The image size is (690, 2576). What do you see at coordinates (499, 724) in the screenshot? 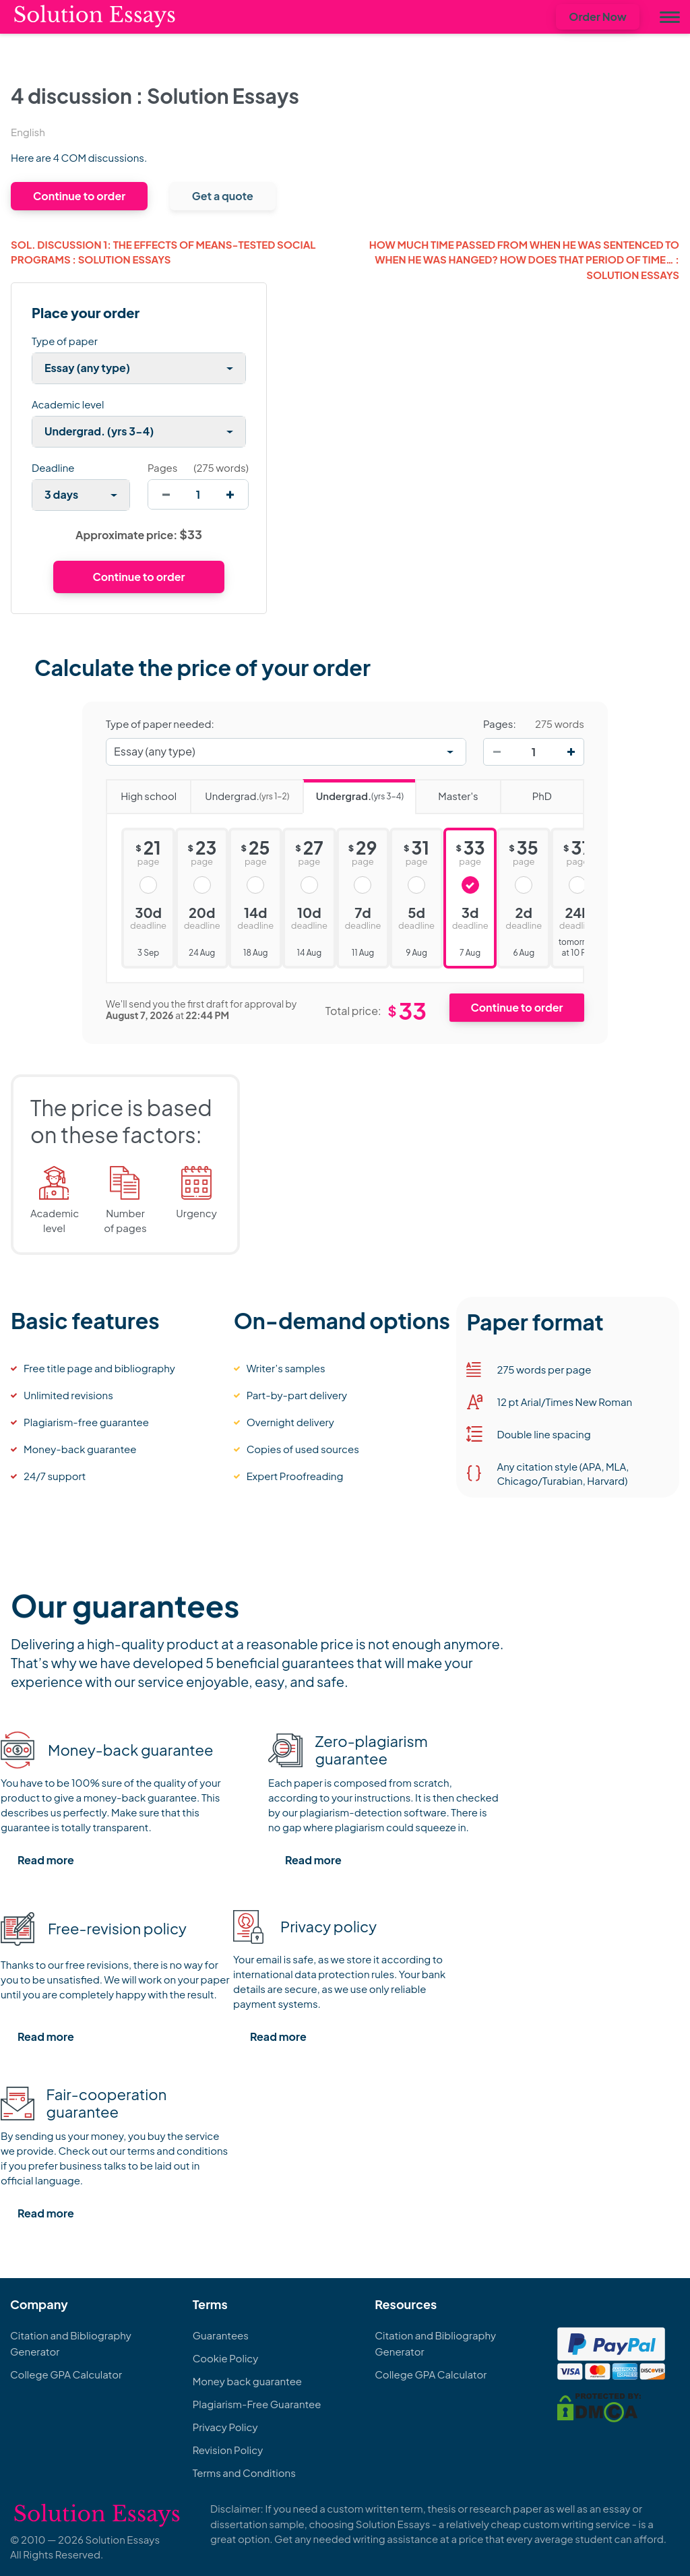
I see `Pages:` at bounding box center [499, 724].